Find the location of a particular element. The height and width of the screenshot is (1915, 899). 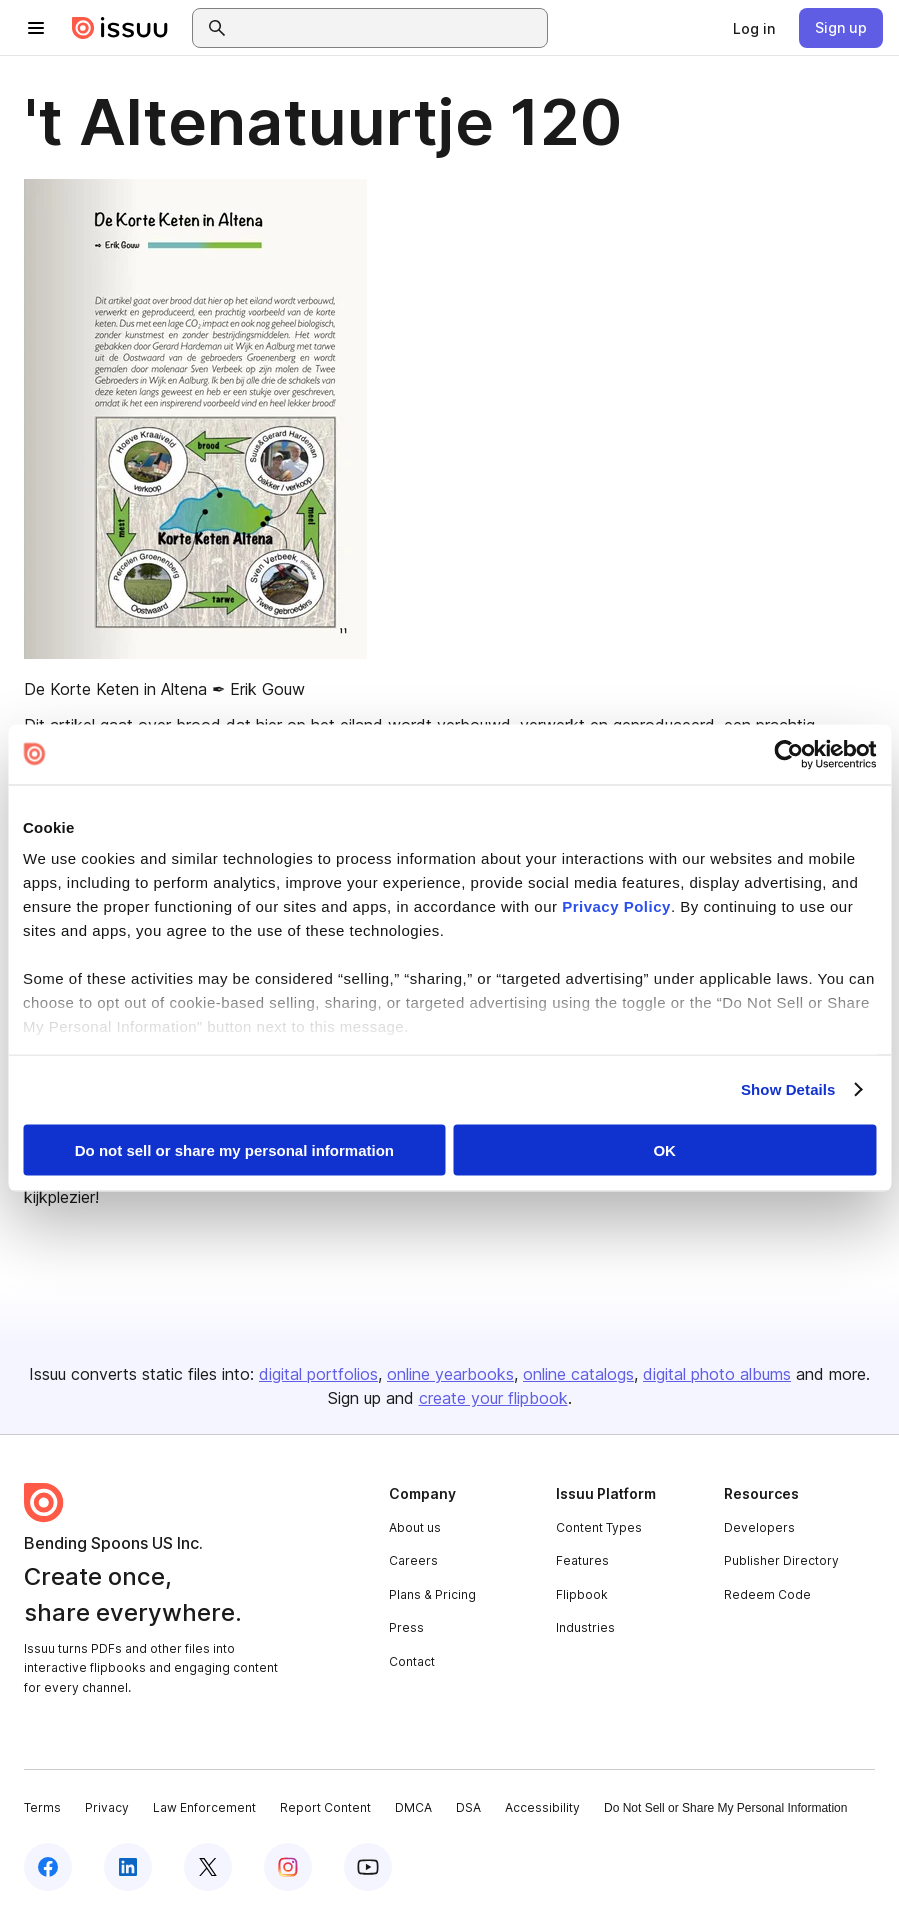

About us is located at coordinates (415, 1527).